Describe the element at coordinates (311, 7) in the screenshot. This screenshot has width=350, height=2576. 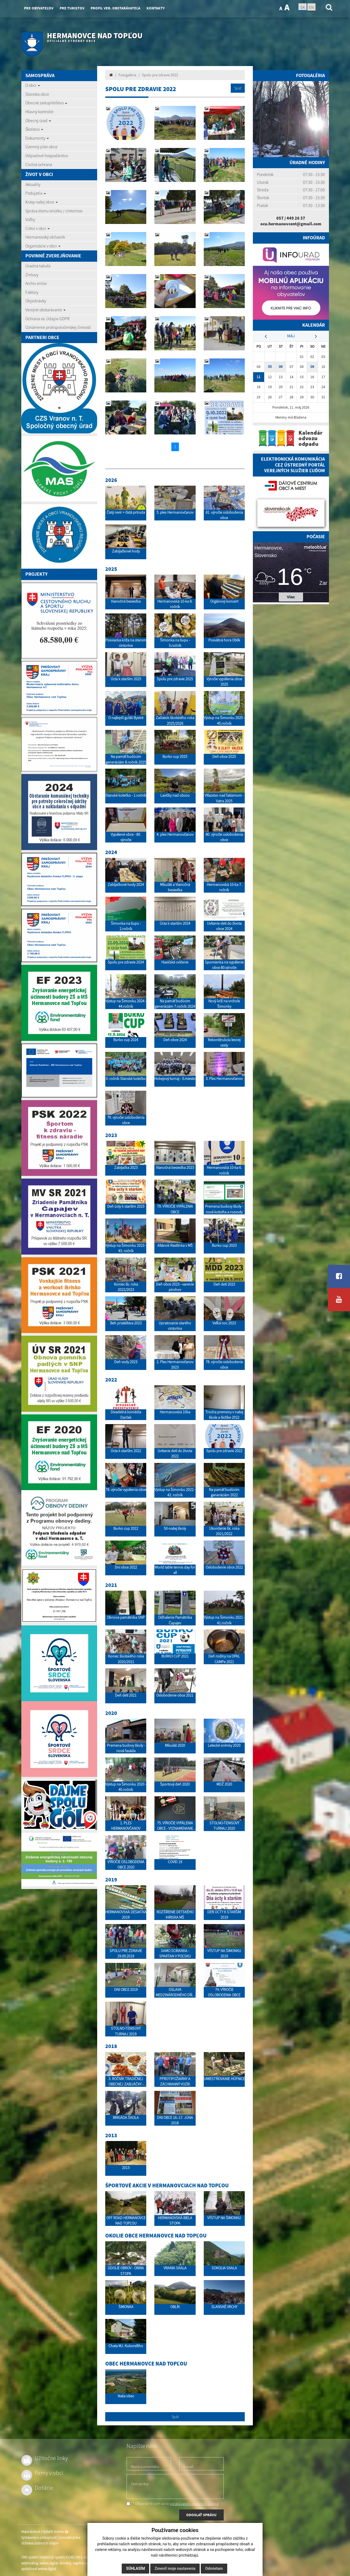
I see `EN` at that location.